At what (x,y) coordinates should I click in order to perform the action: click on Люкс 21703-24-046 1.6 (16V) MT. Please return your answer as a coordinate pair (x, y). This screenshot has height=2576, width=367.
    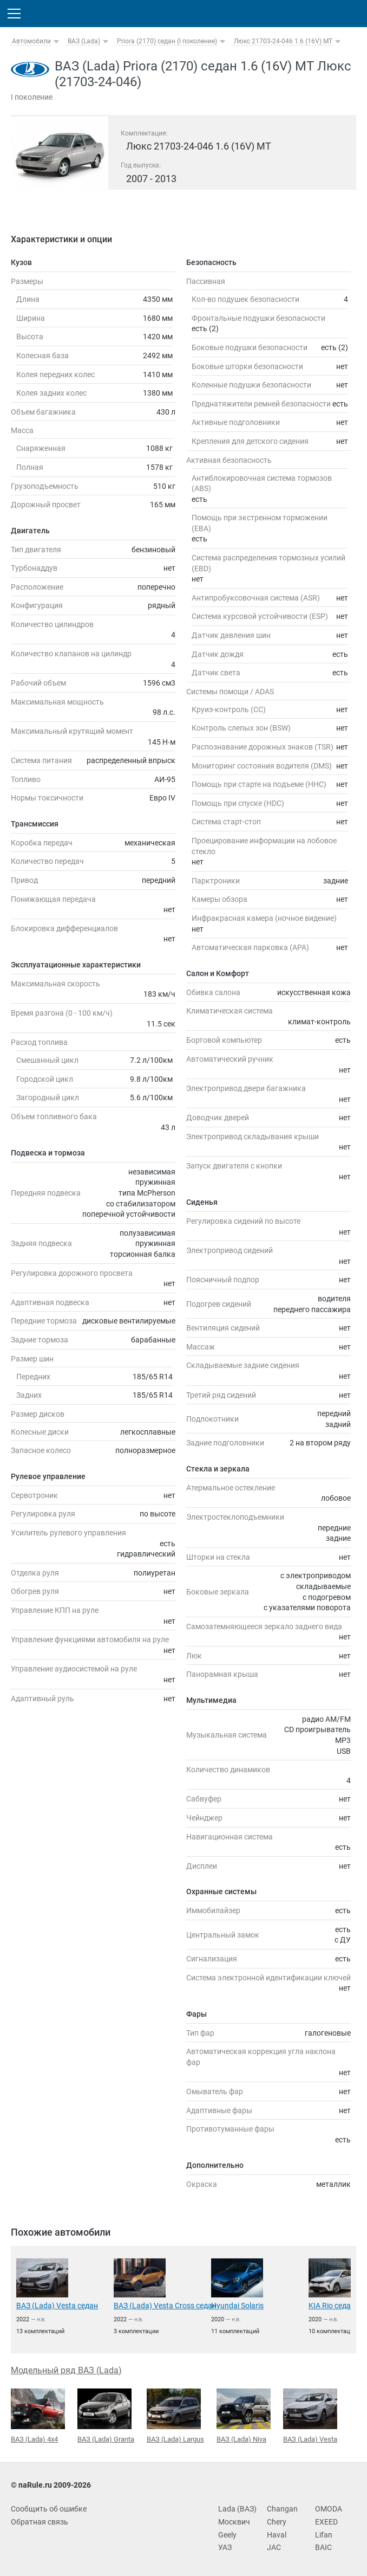
    Looking at the image, I should click on (283, 41).